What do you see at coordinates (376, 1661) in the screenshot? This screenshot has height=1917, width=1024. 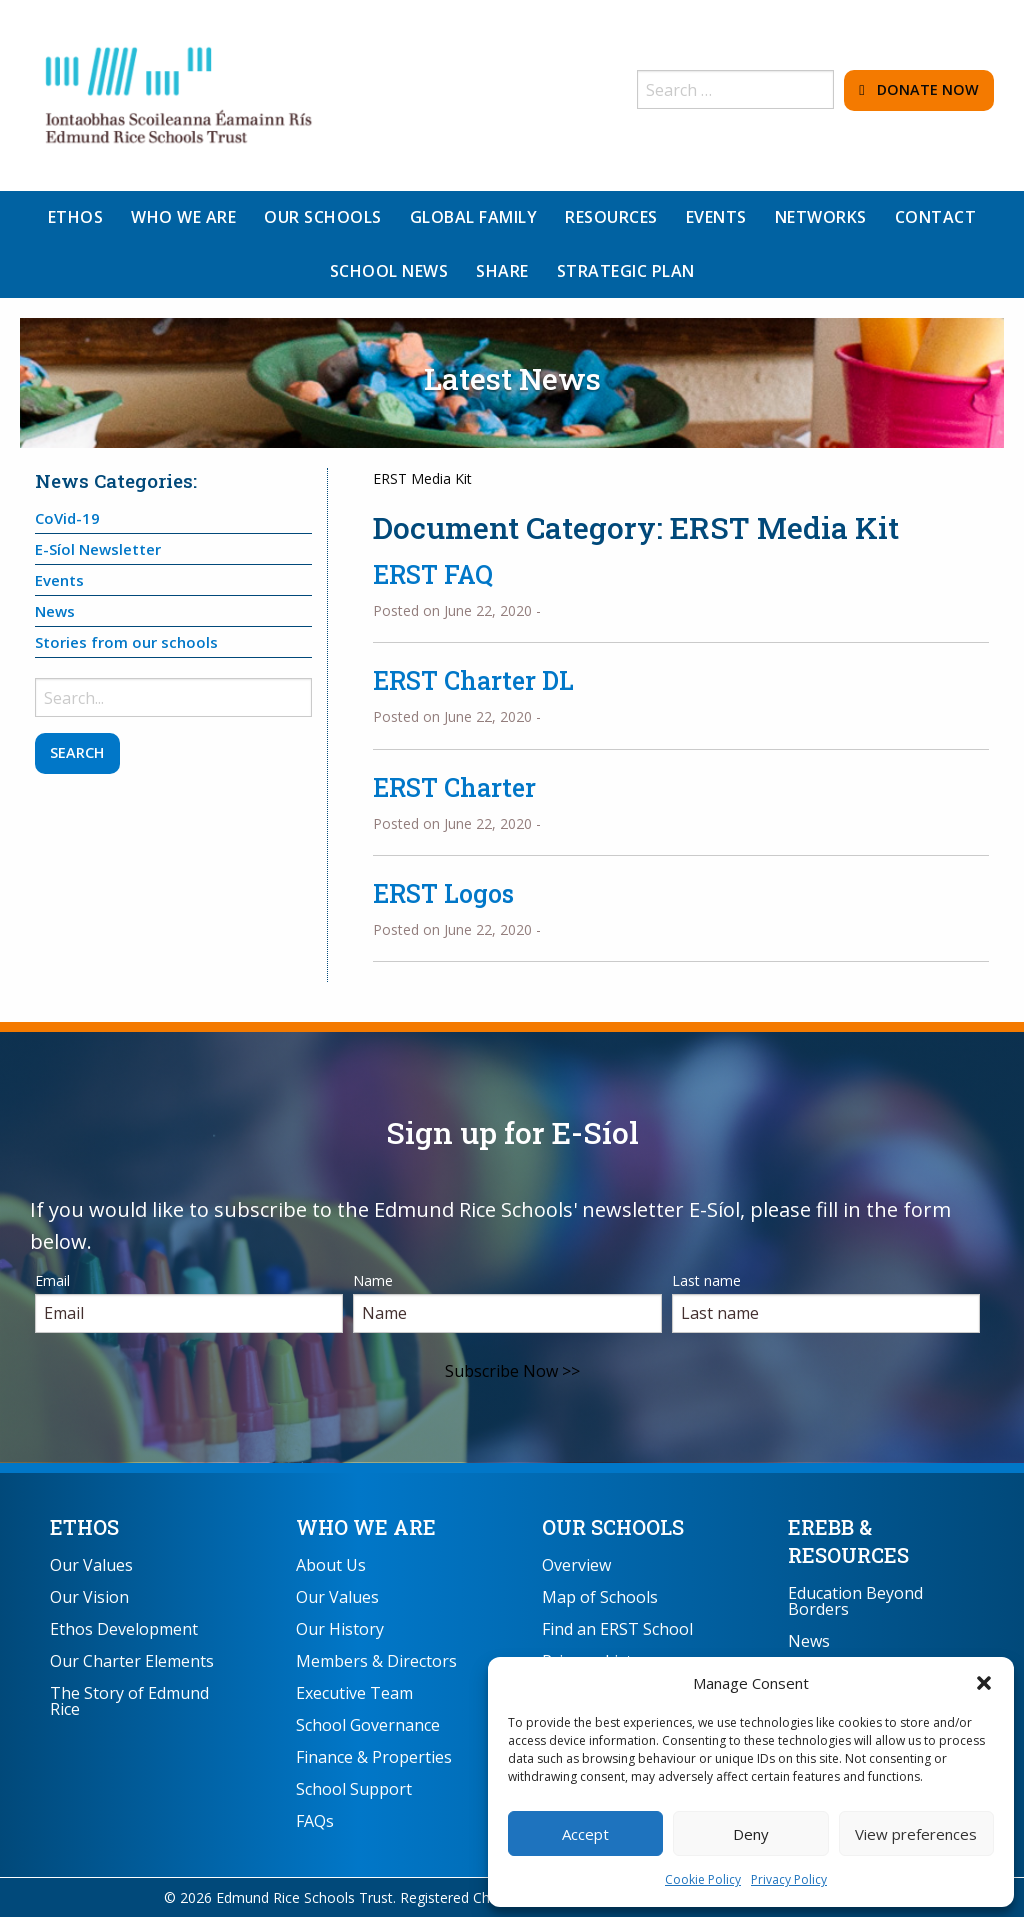 I see `Members & Directors` at bounding box center [376, 1661].